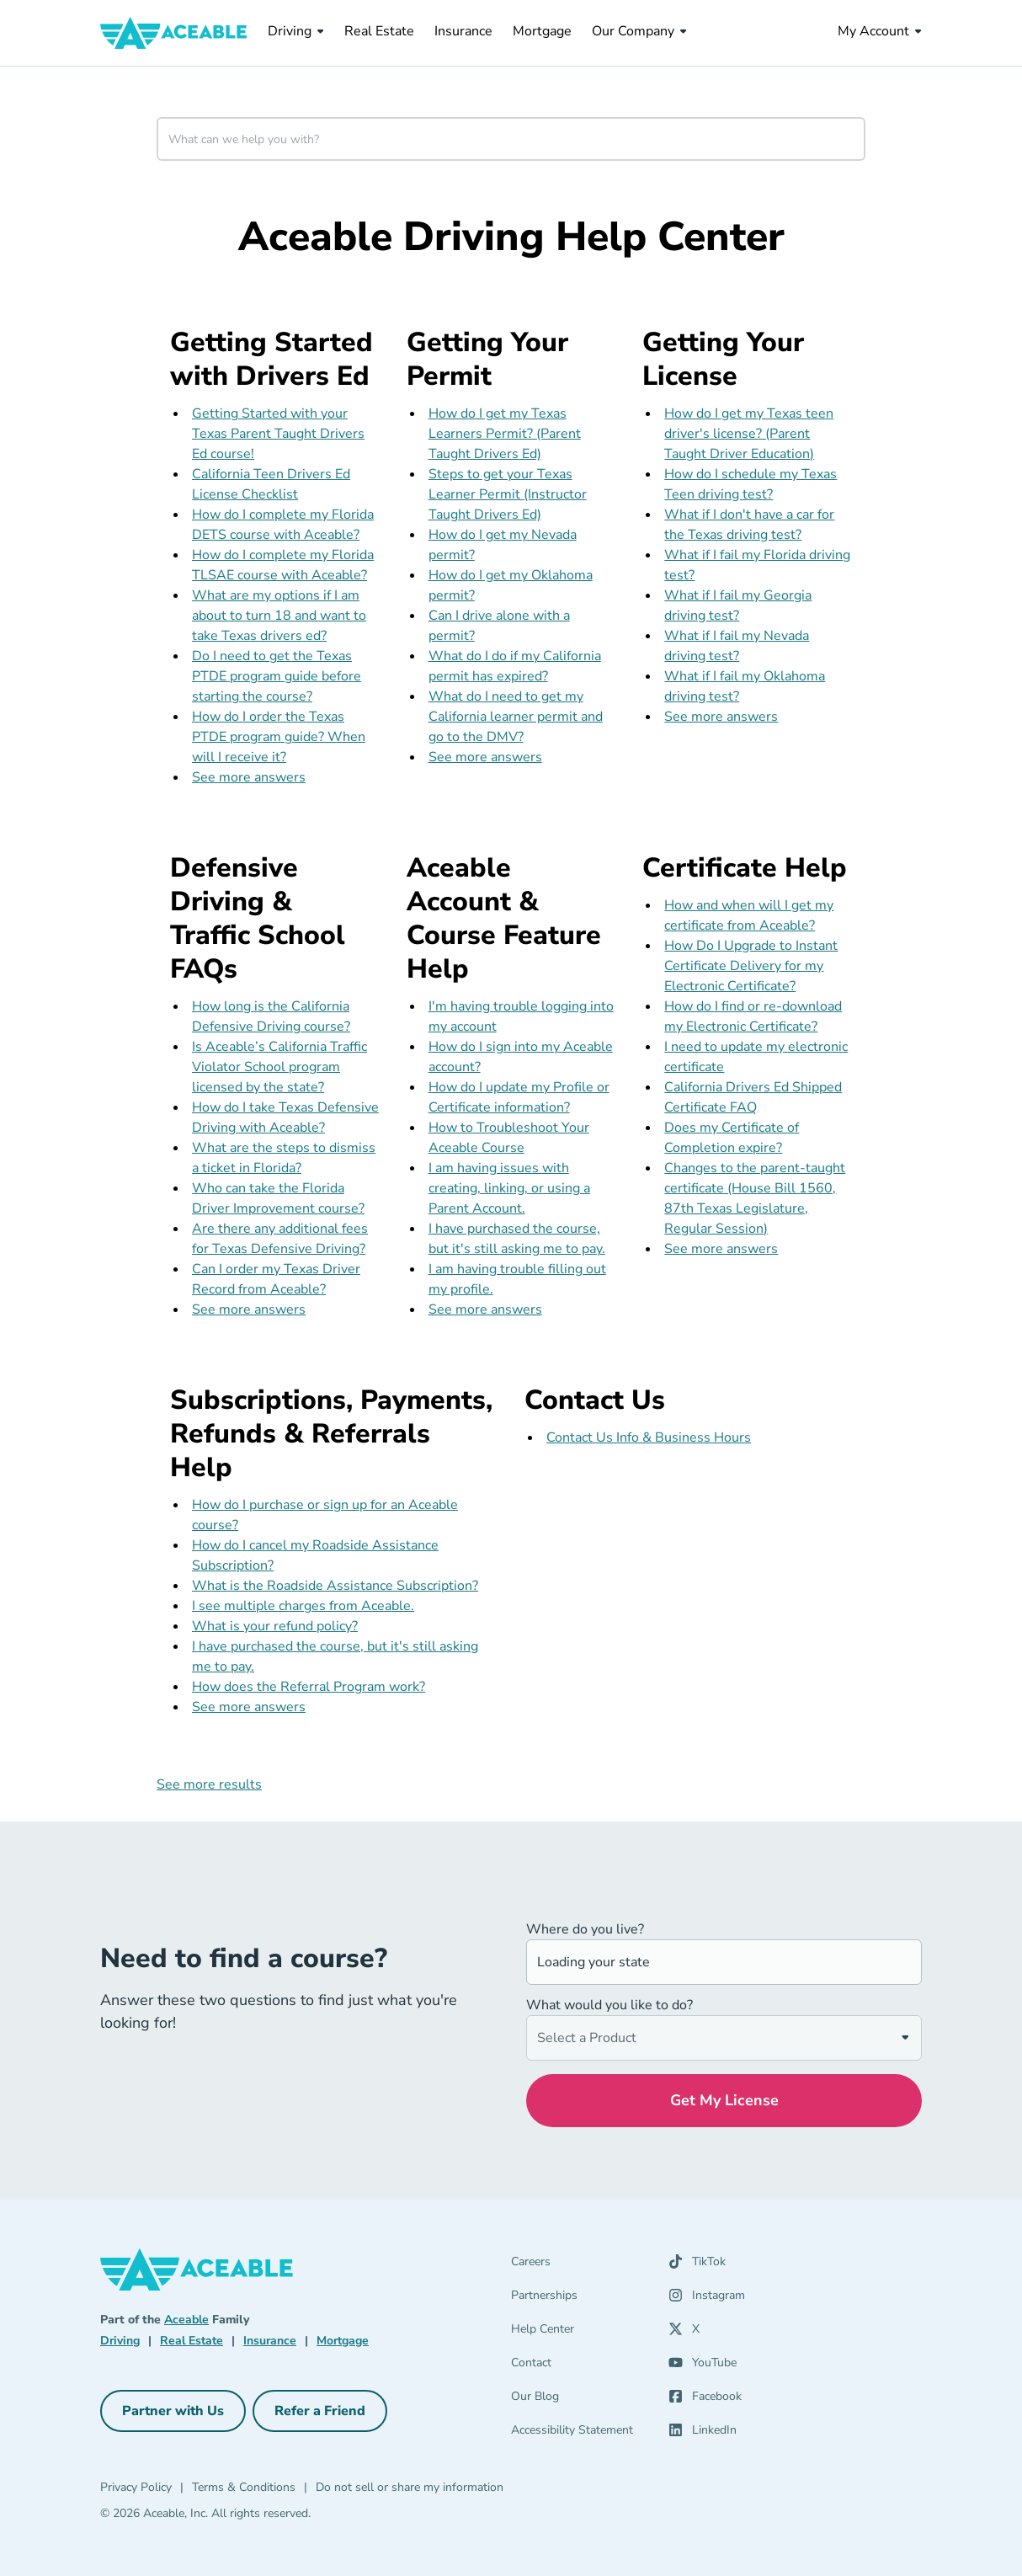 The image size is (1022, 2576). What do you see at coordinates (485, 757) in the screenshot?
I see `See more answers [see more results for section Getting Your Permit]` at bounding box center [485, 757].